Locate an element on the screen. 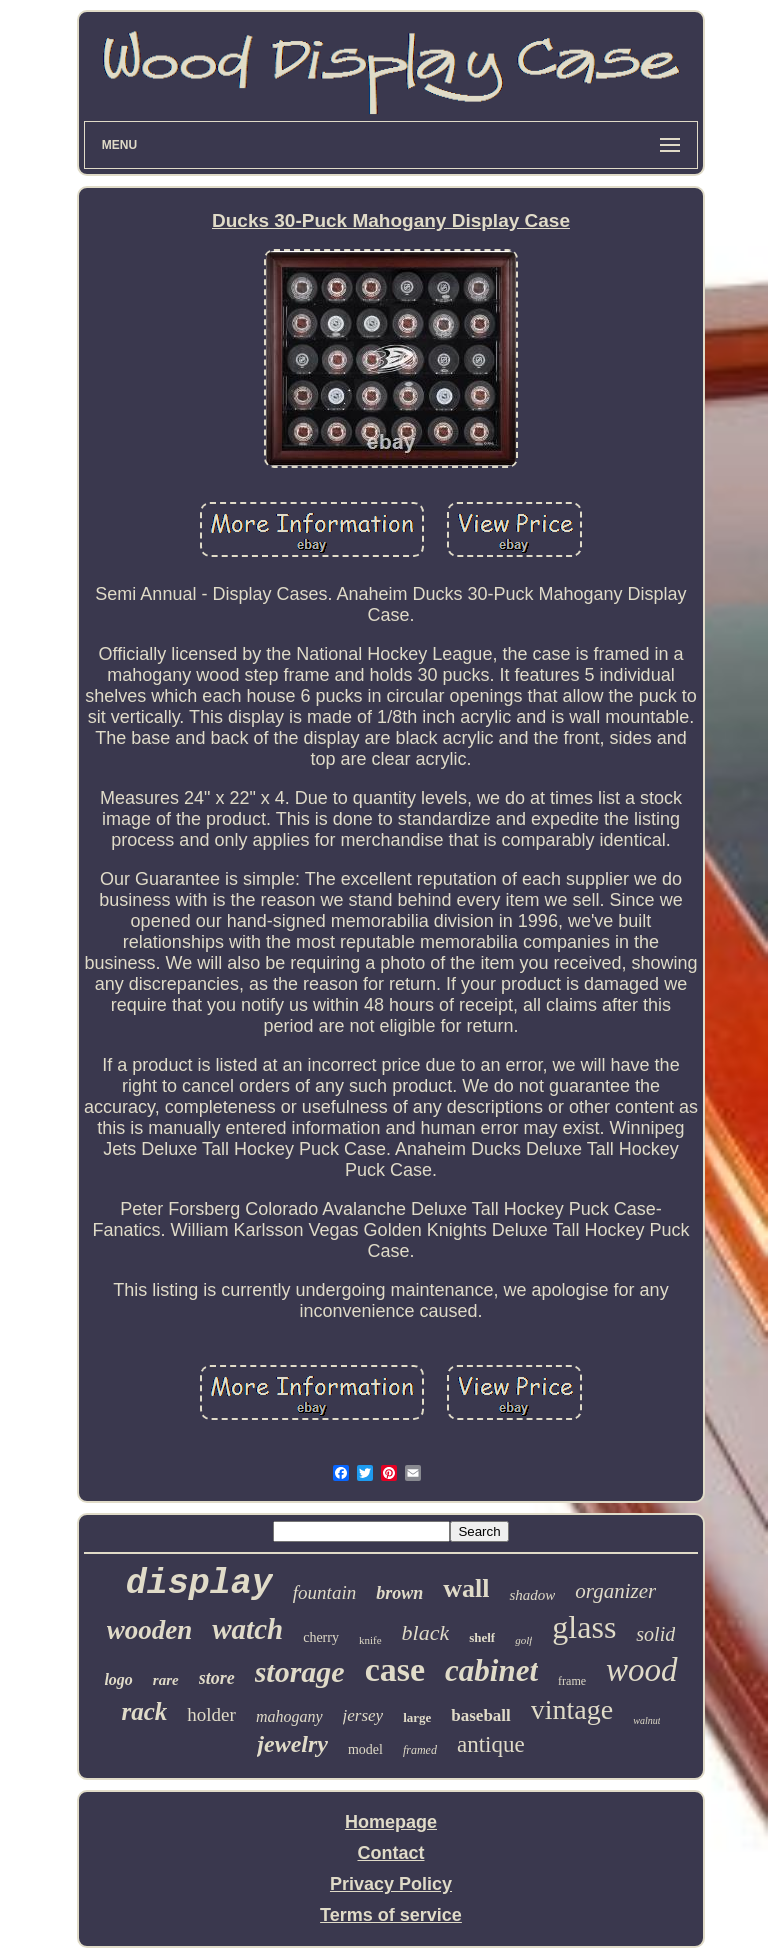  frame is located at coordinates (572, 1681).